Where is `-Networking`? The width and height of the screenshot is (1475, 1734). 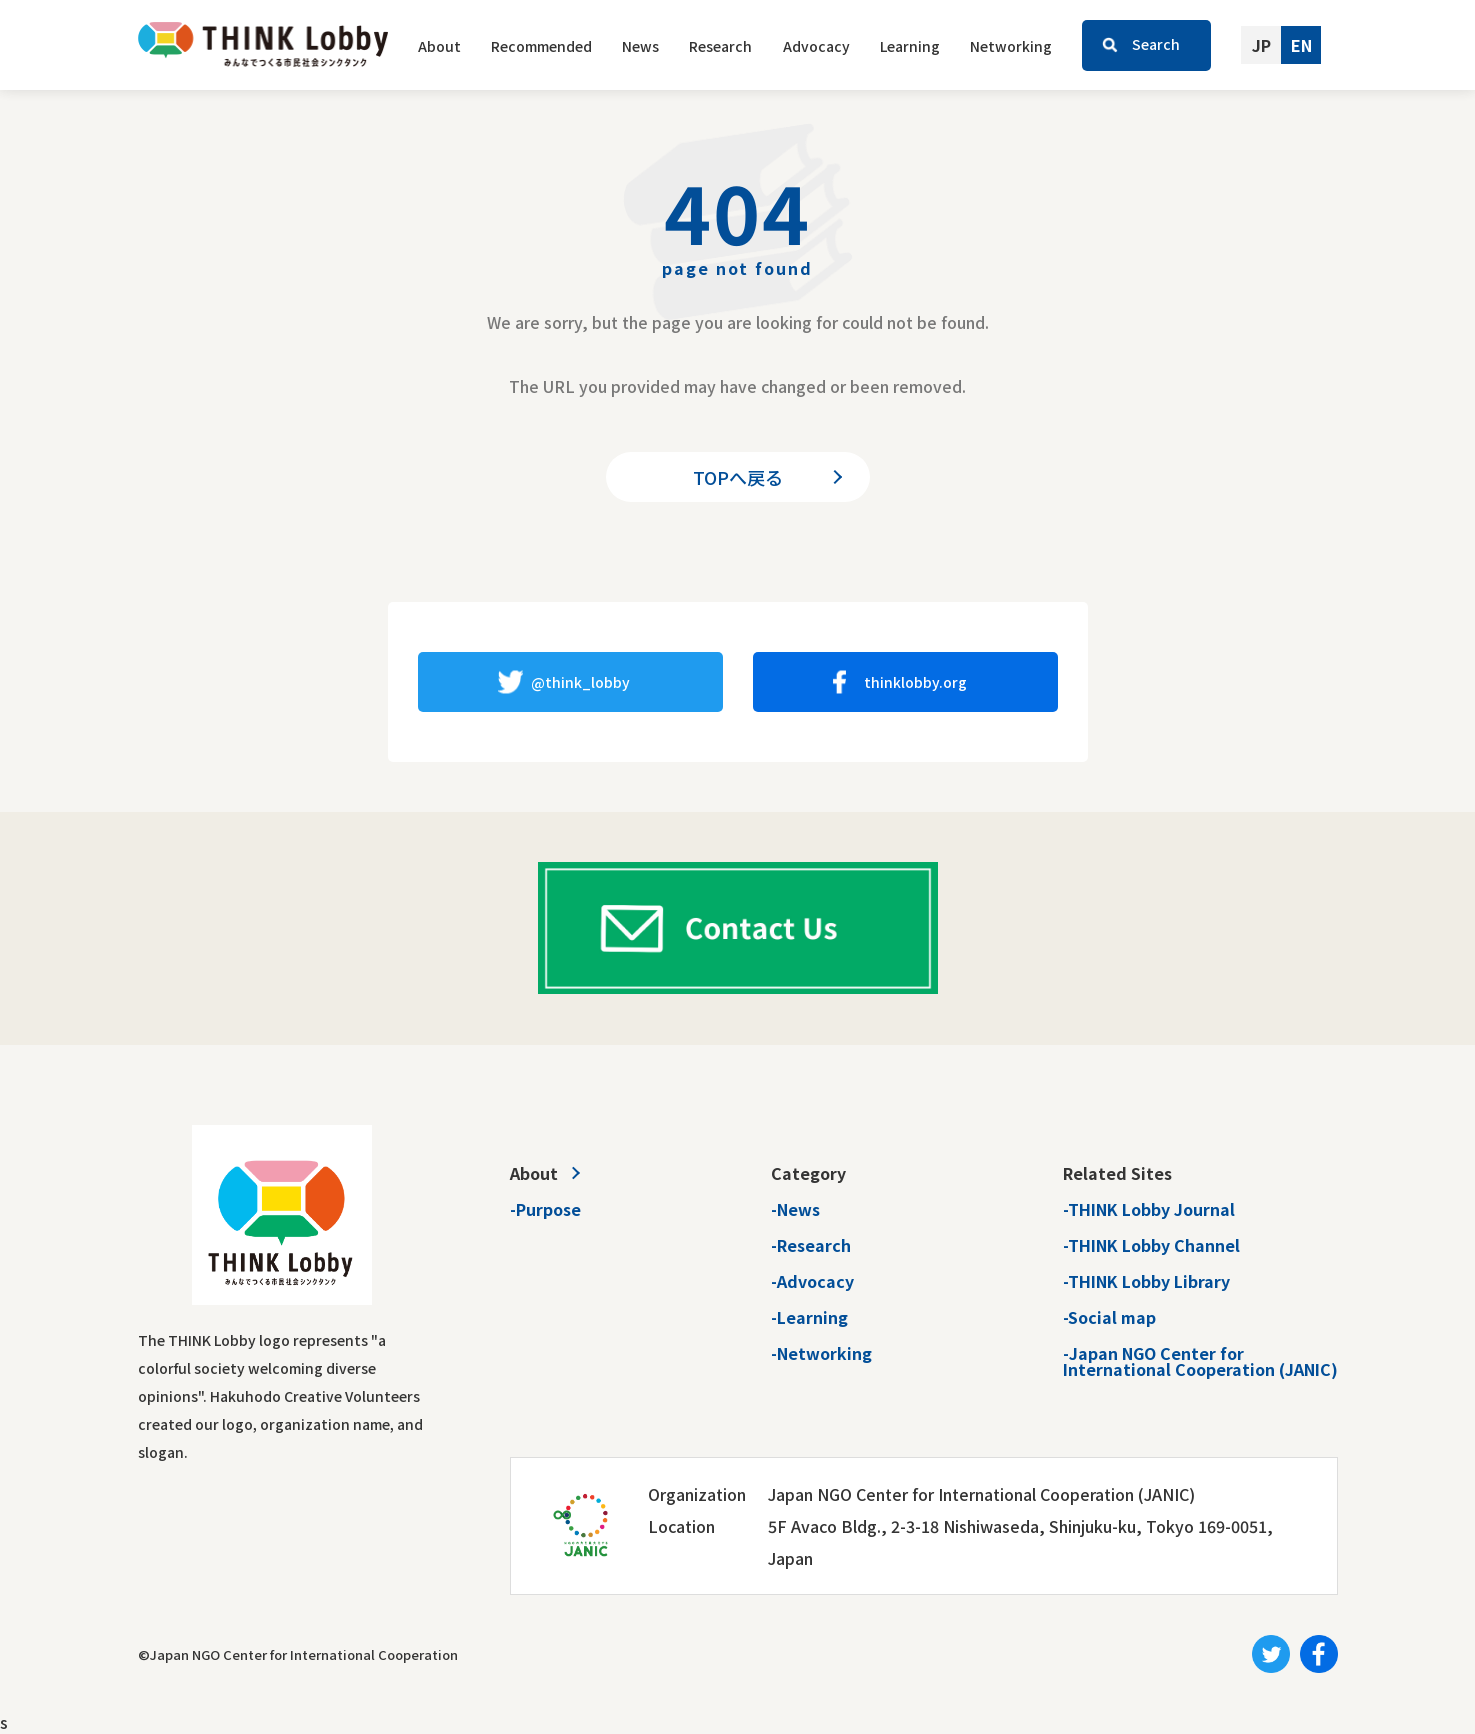 -Networking is located at coordinates (821, 1353).